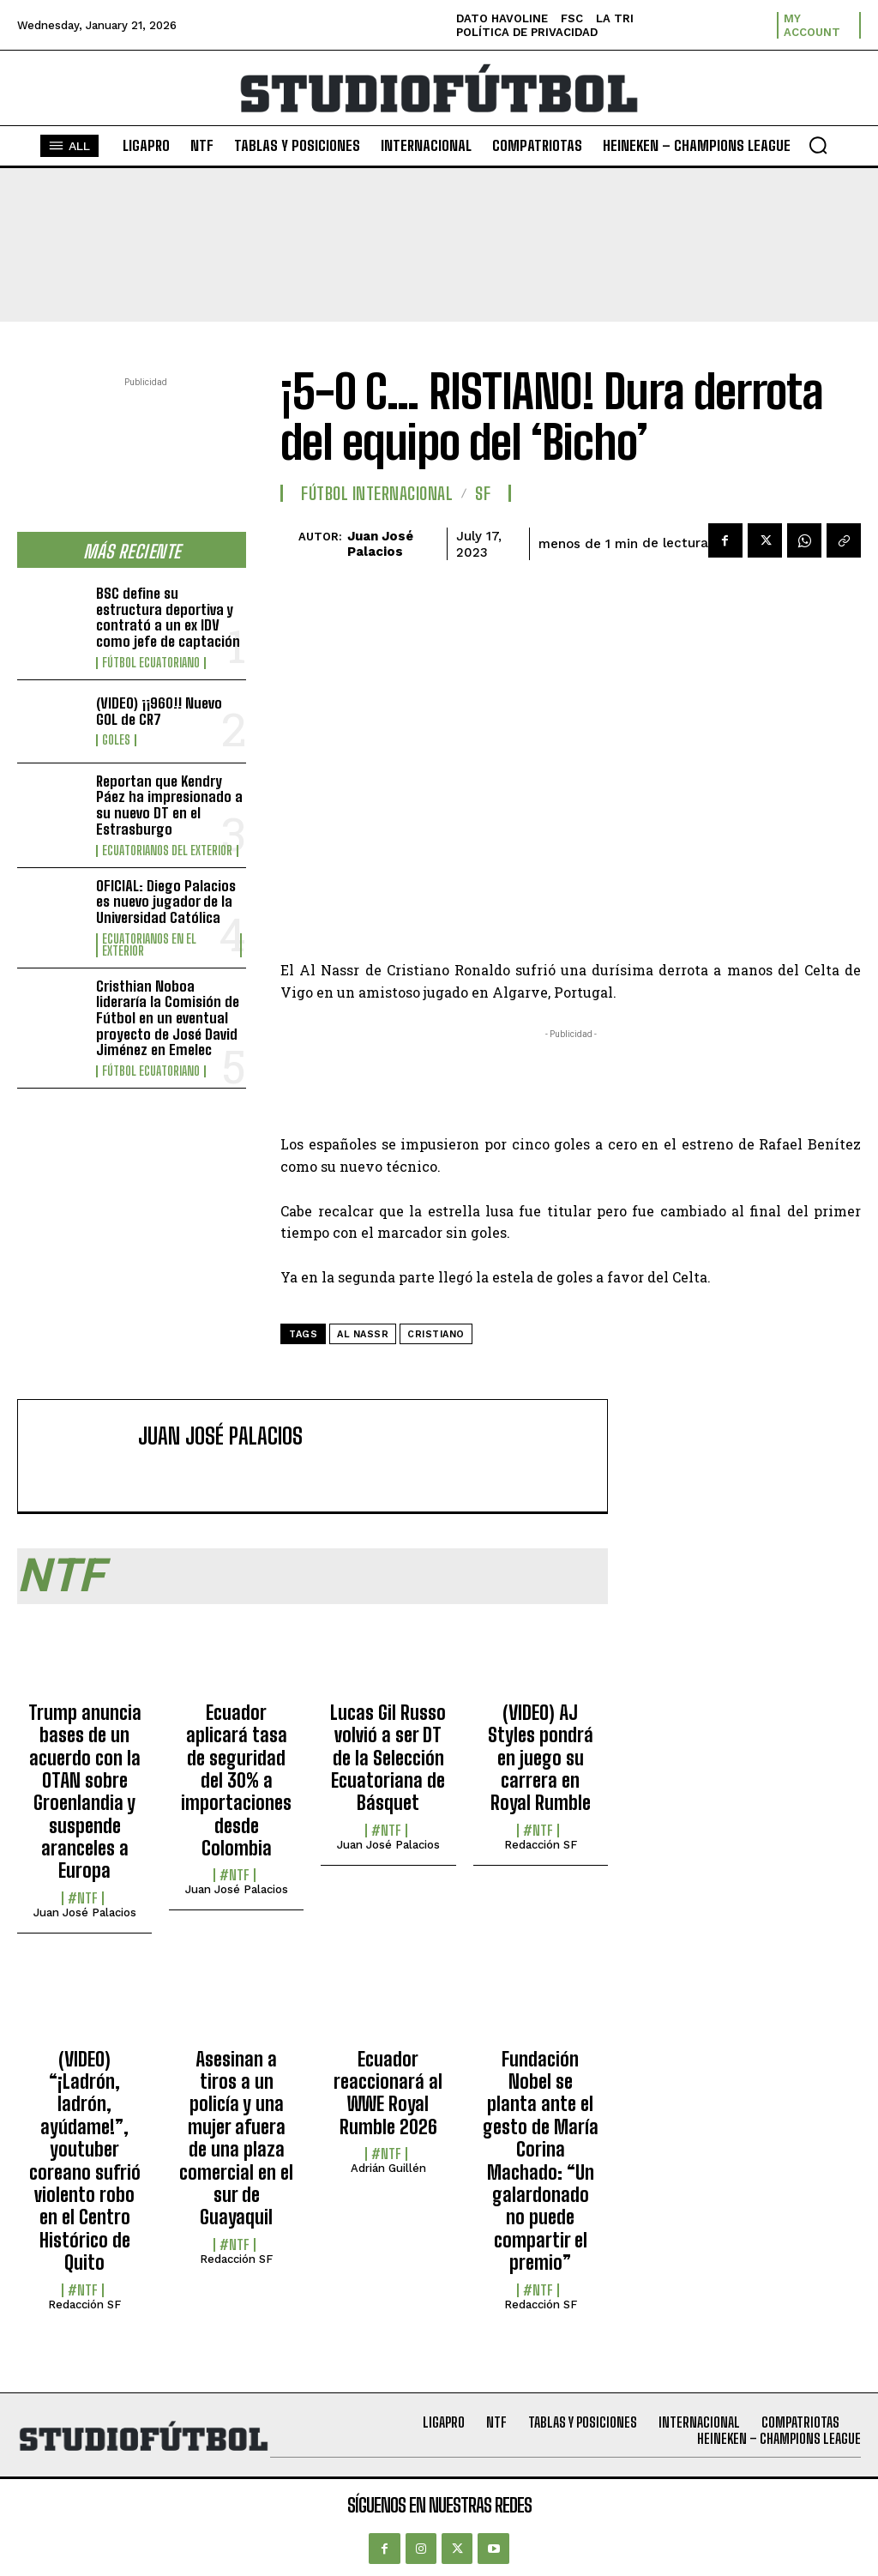 Image resolution: width=878 pixels, height=2576 pixels. What do you see at coordinates (151, 663) in the screenshot?
I see `Fútbol Ecuatoriano` at bounding box center [151, 663].